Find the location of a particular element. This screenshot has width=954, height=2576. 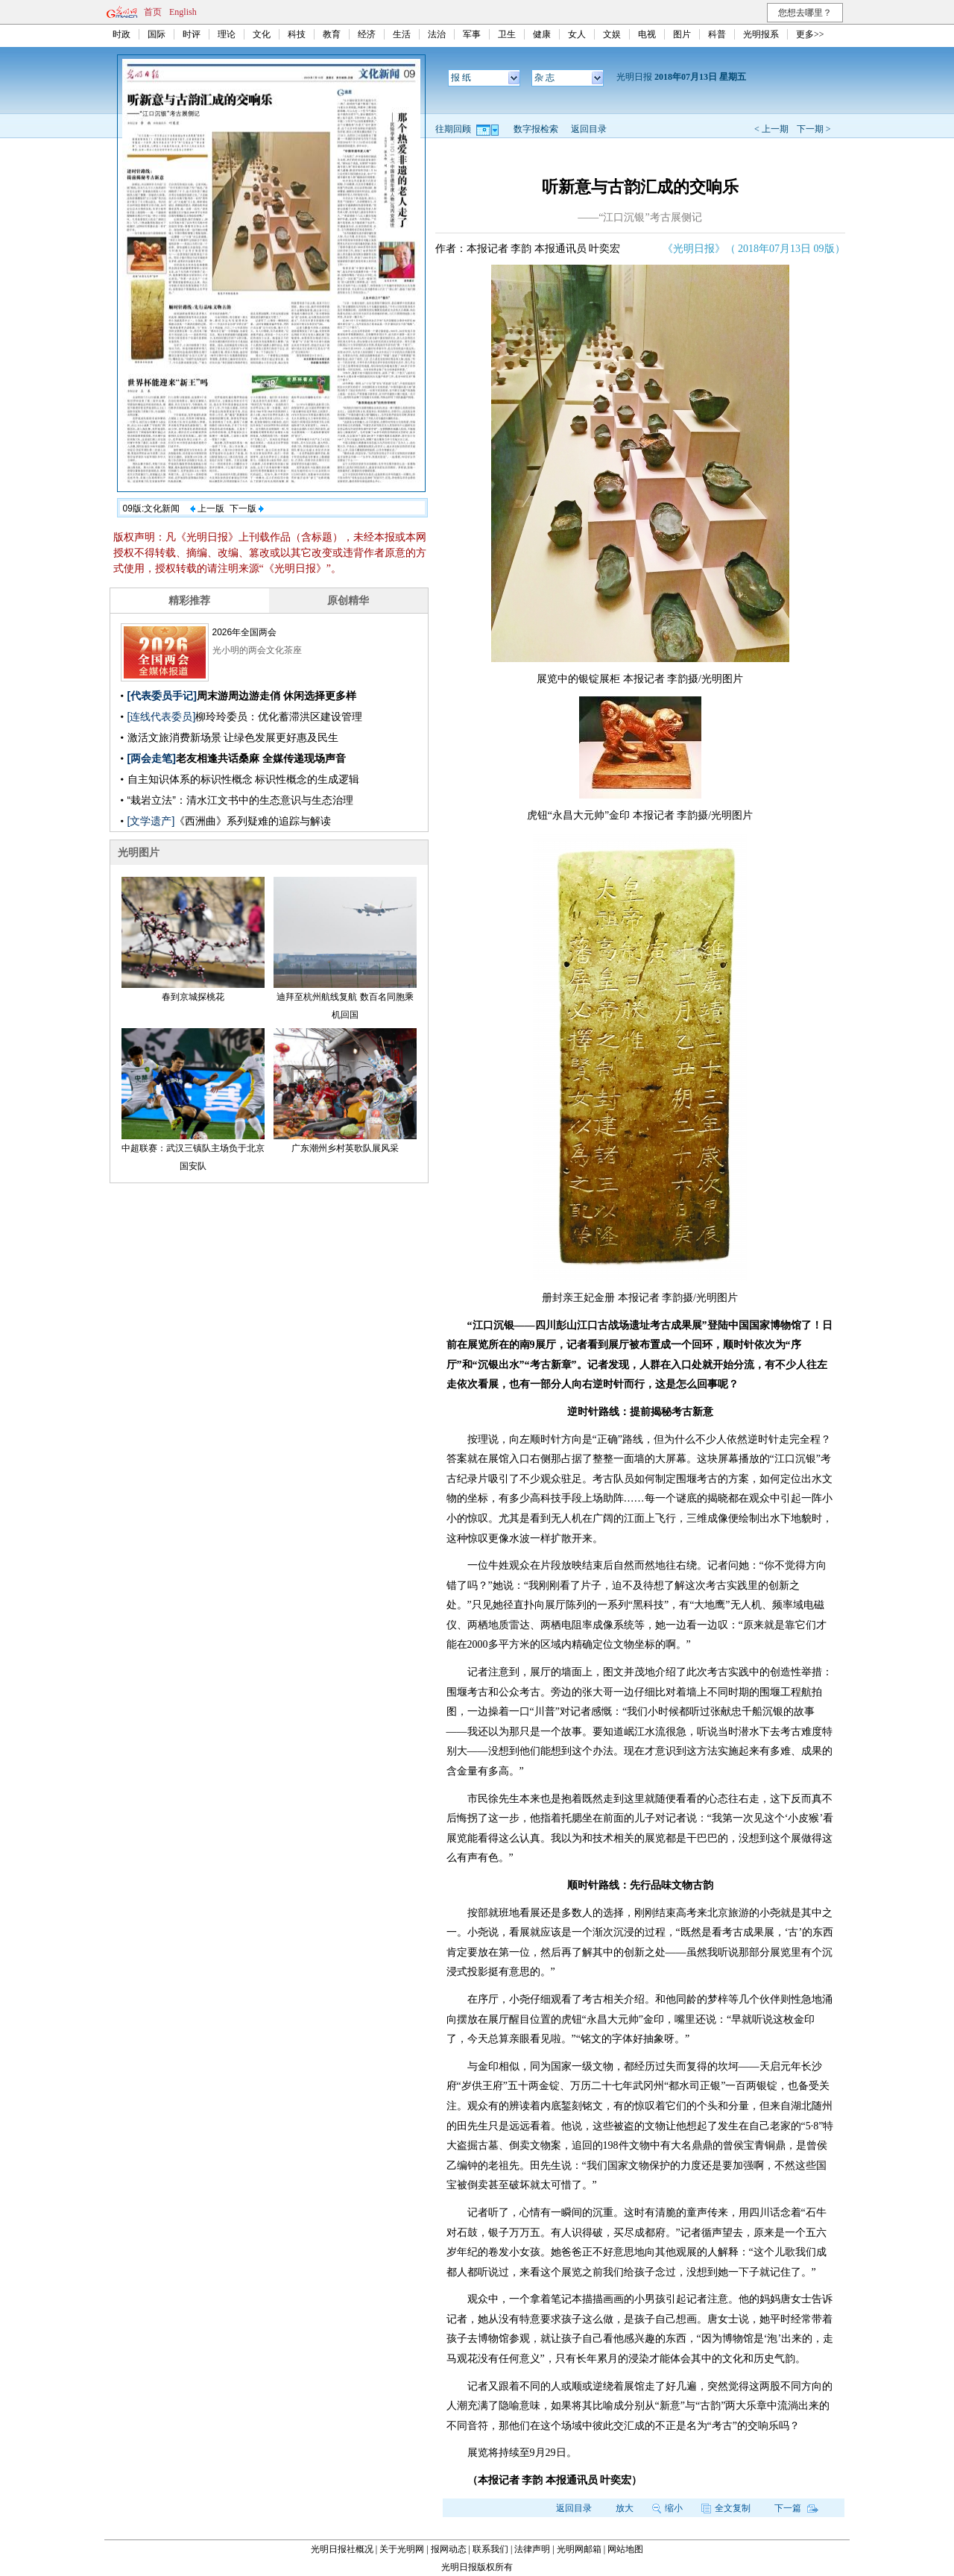

时政 is located at coordinates (121, 34).